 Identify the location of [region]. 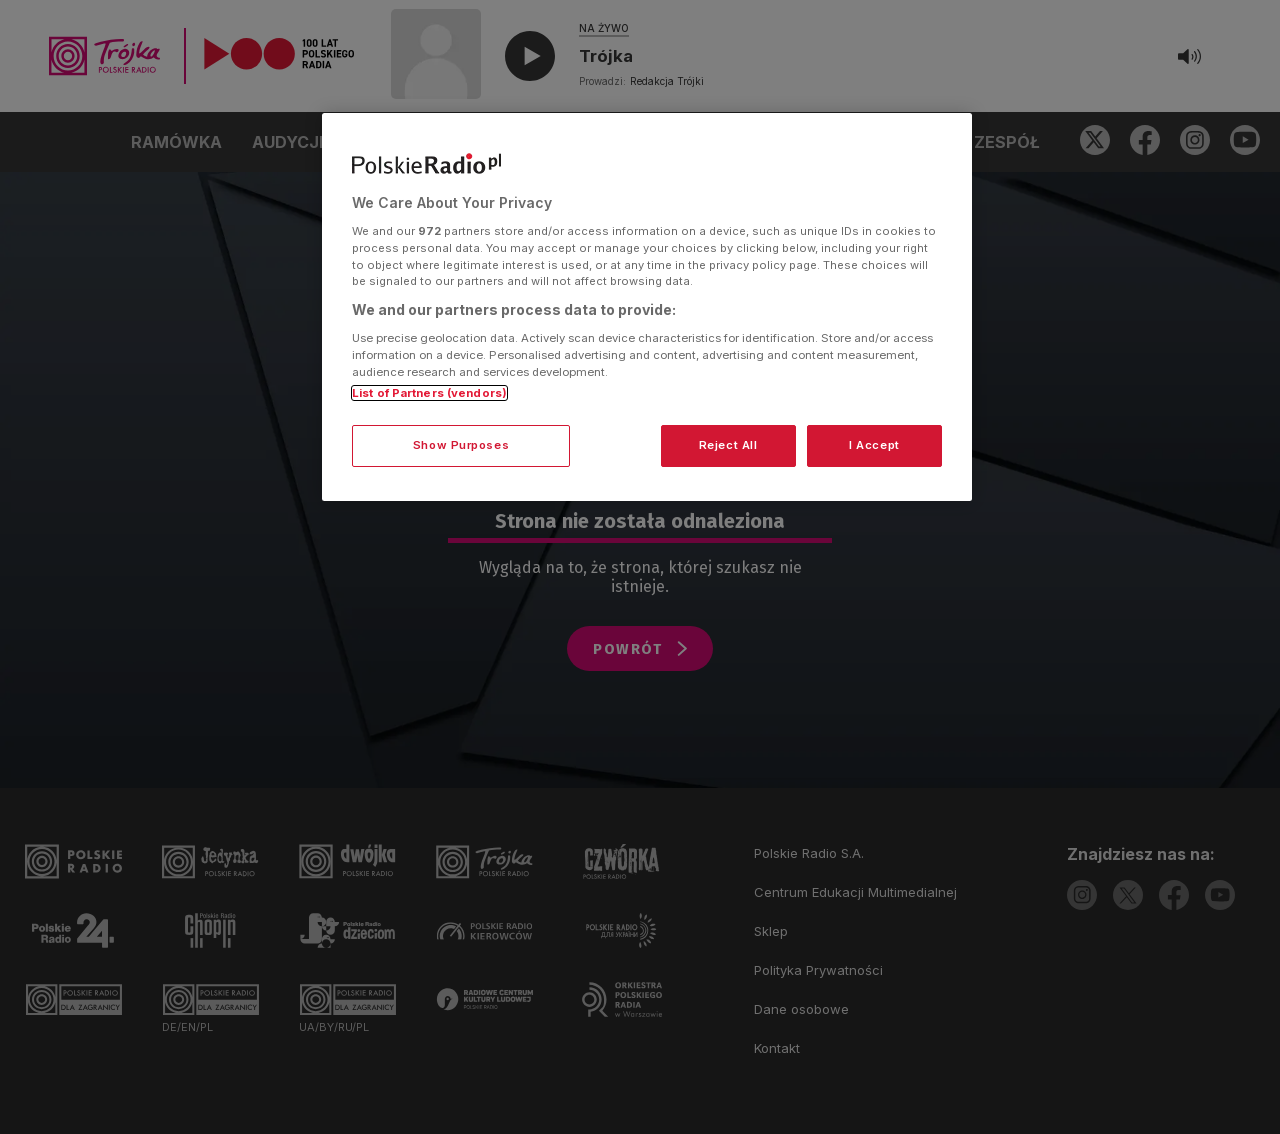
(647, 306).